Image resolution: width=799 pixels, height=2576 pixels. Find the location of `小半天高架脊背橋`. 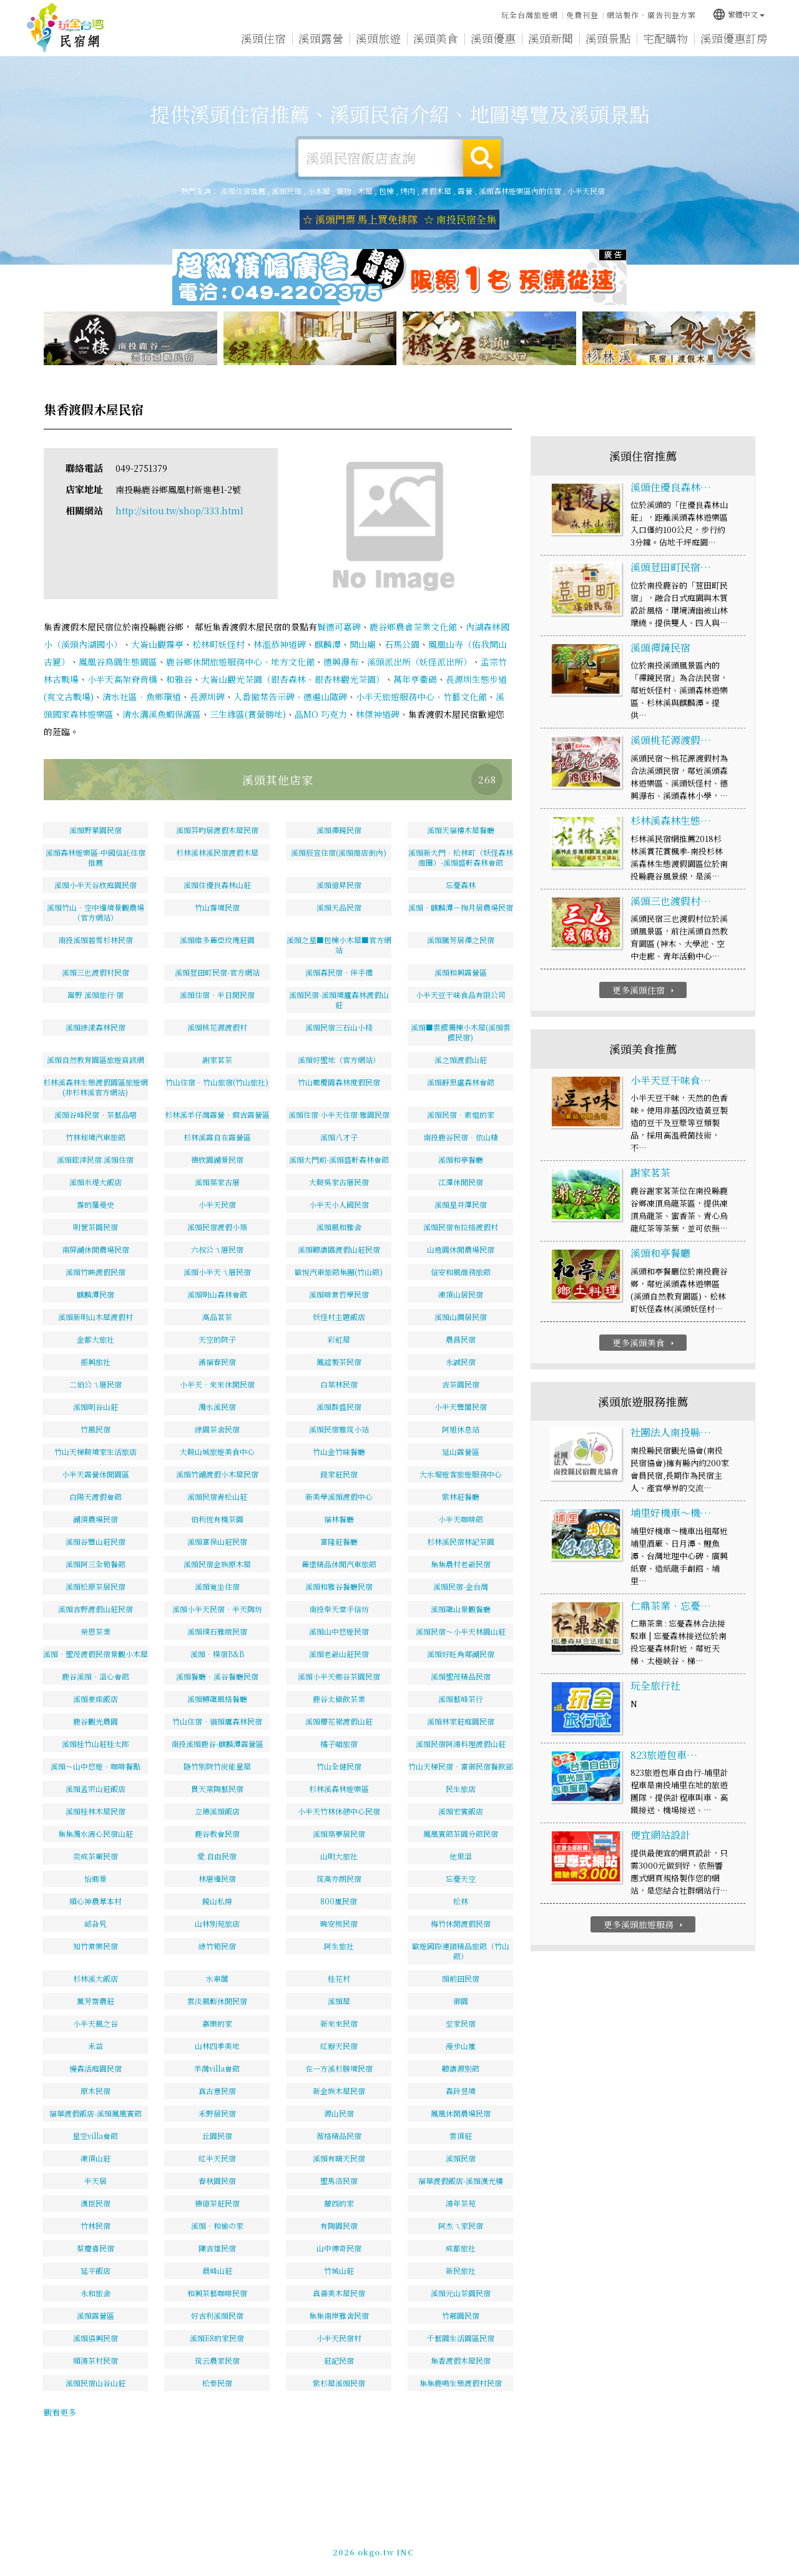

小半天高架脊背橋 is located at coordinates (122, 679).